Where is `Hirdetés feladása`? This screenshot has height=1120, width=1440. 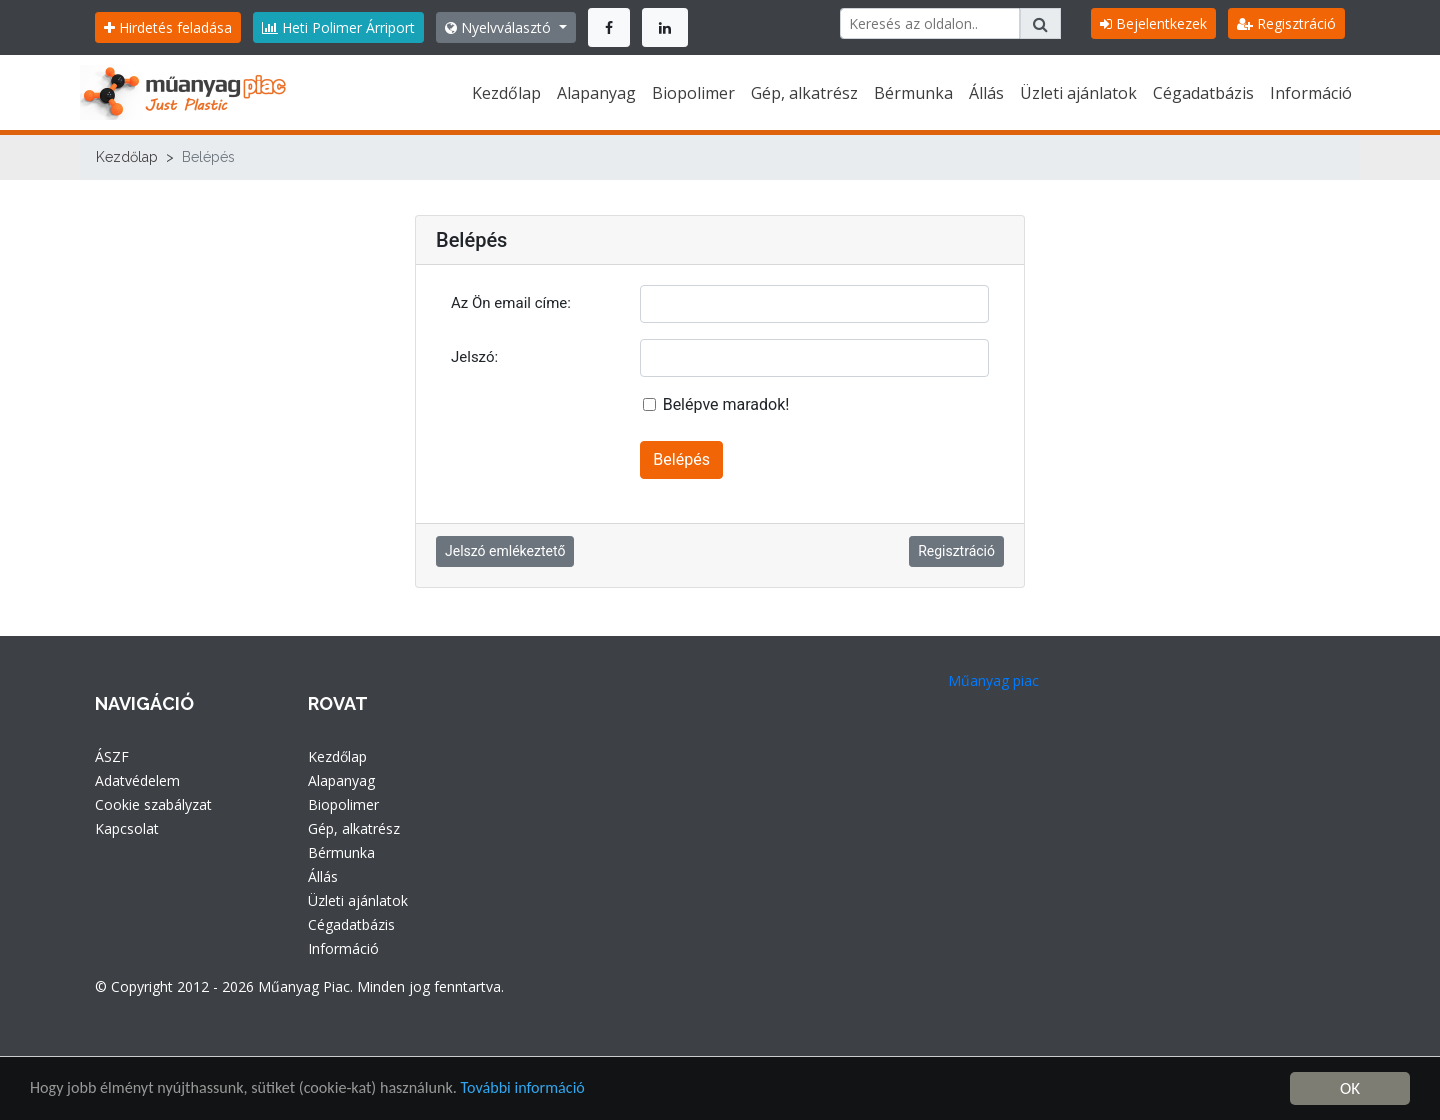 Hirdetés feladása is located at coordinates (168, 27).